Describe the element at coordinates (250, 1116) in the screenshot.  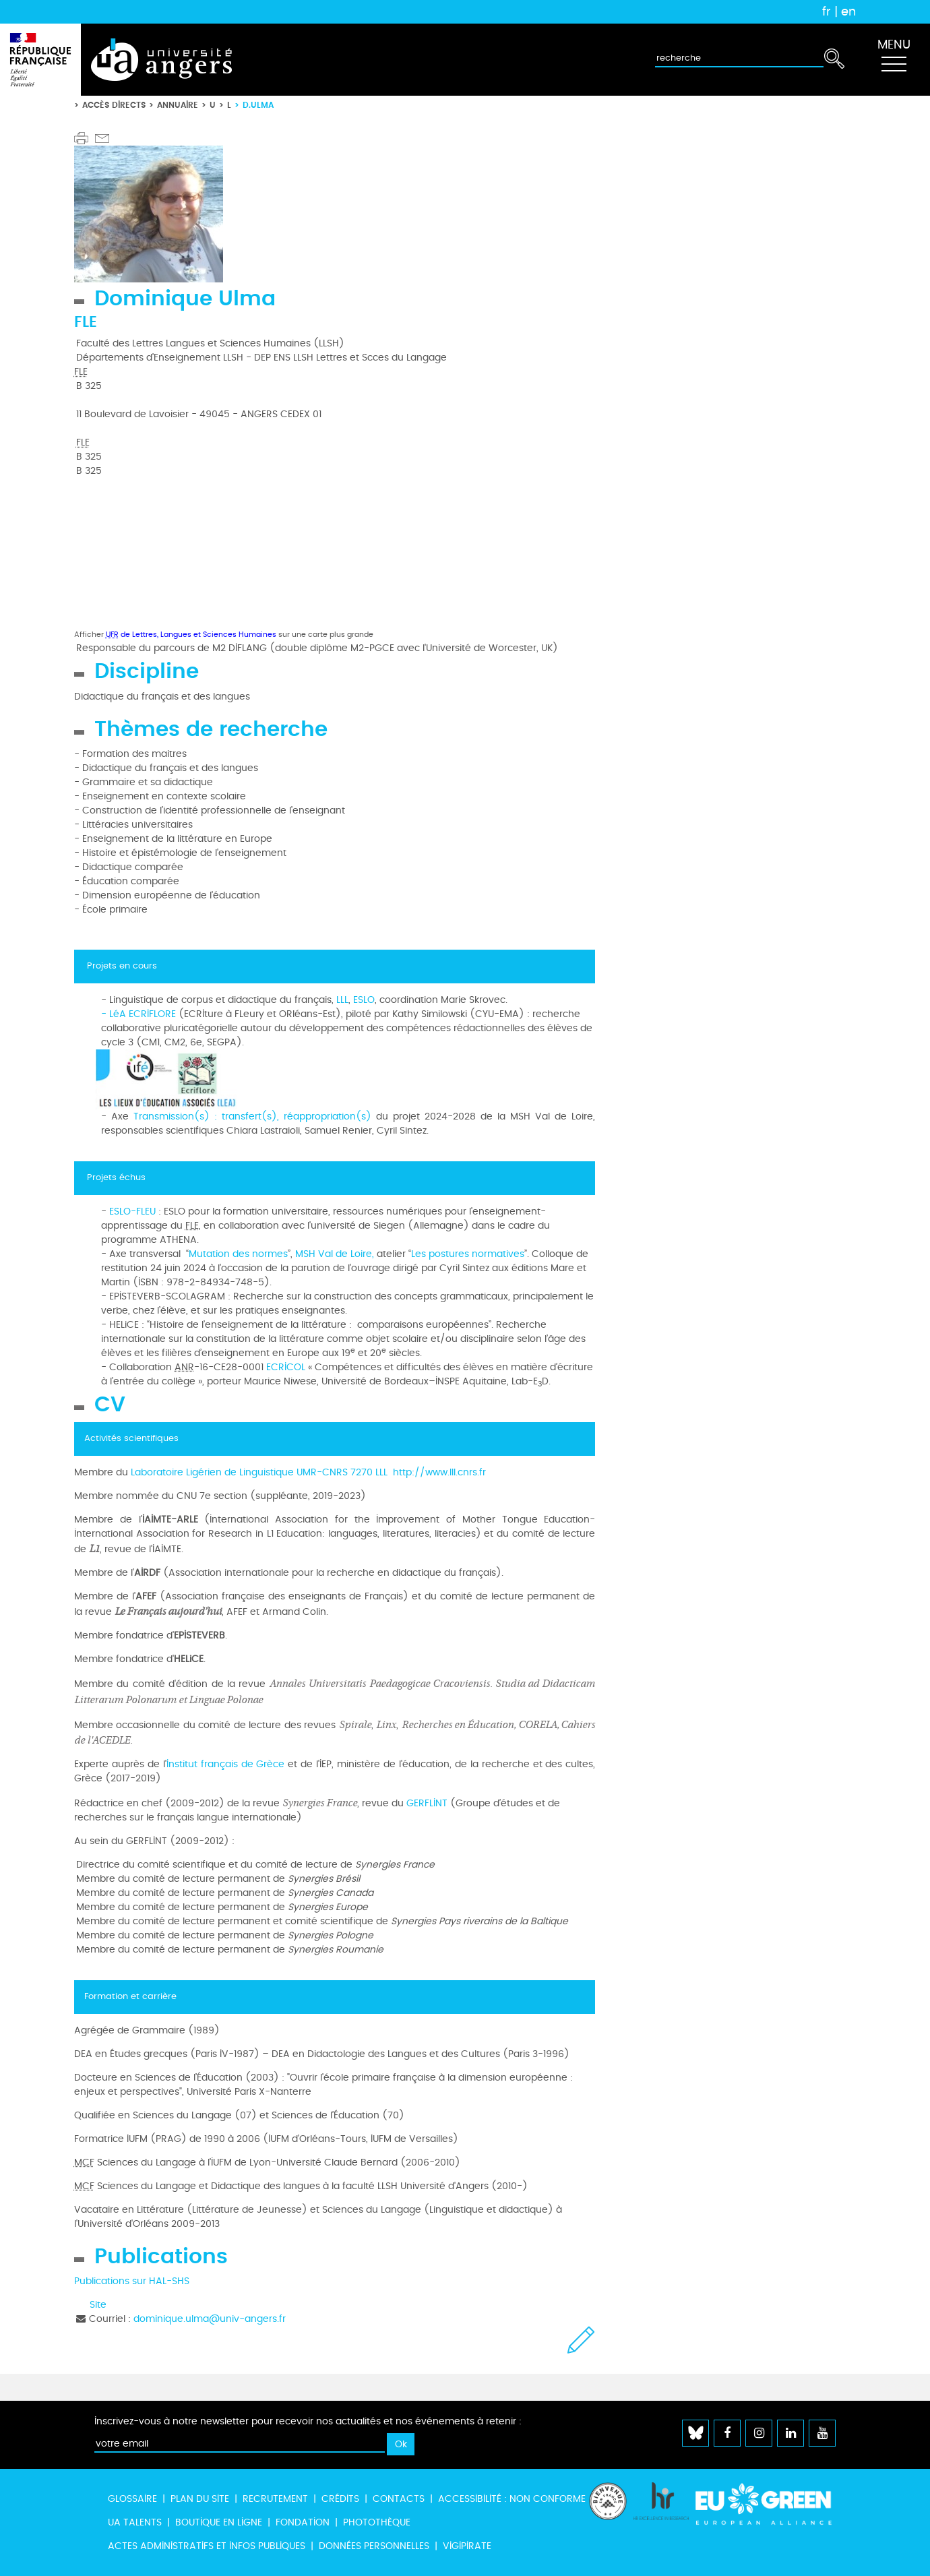
I see `Transmission(s) : transfert(s), réappropriation(s)` at that location.